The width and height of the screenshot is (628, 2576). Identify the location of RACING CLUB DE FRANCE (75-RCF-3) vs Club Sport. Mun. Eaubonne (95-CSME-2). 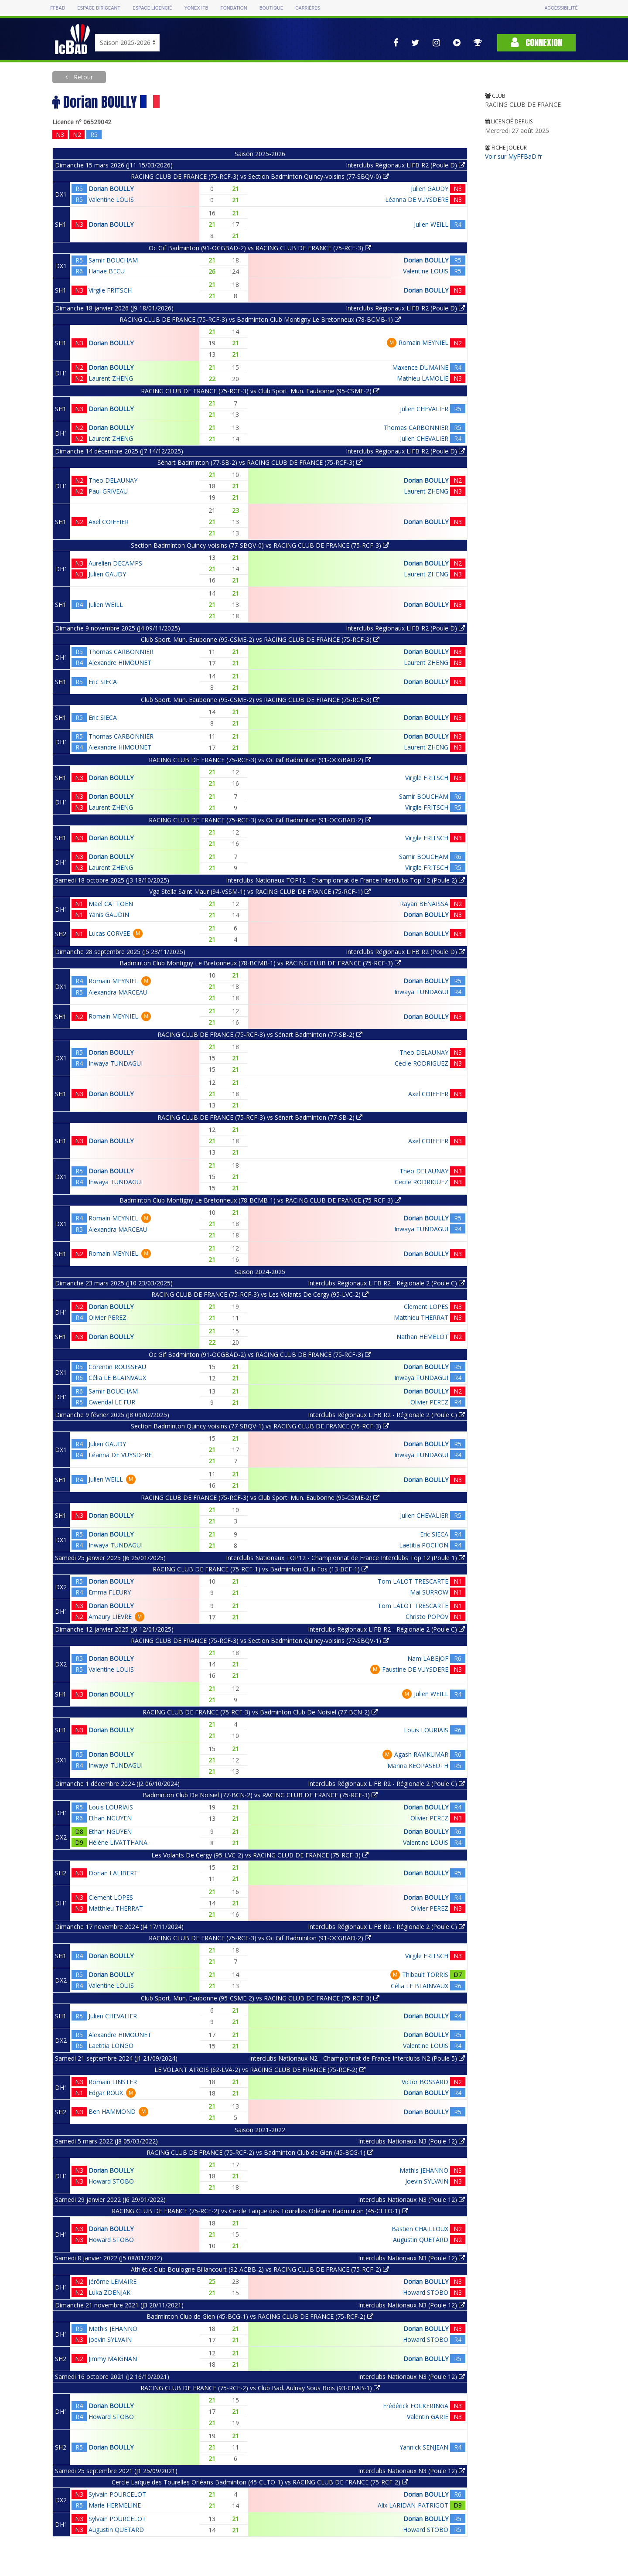
(260, 391).